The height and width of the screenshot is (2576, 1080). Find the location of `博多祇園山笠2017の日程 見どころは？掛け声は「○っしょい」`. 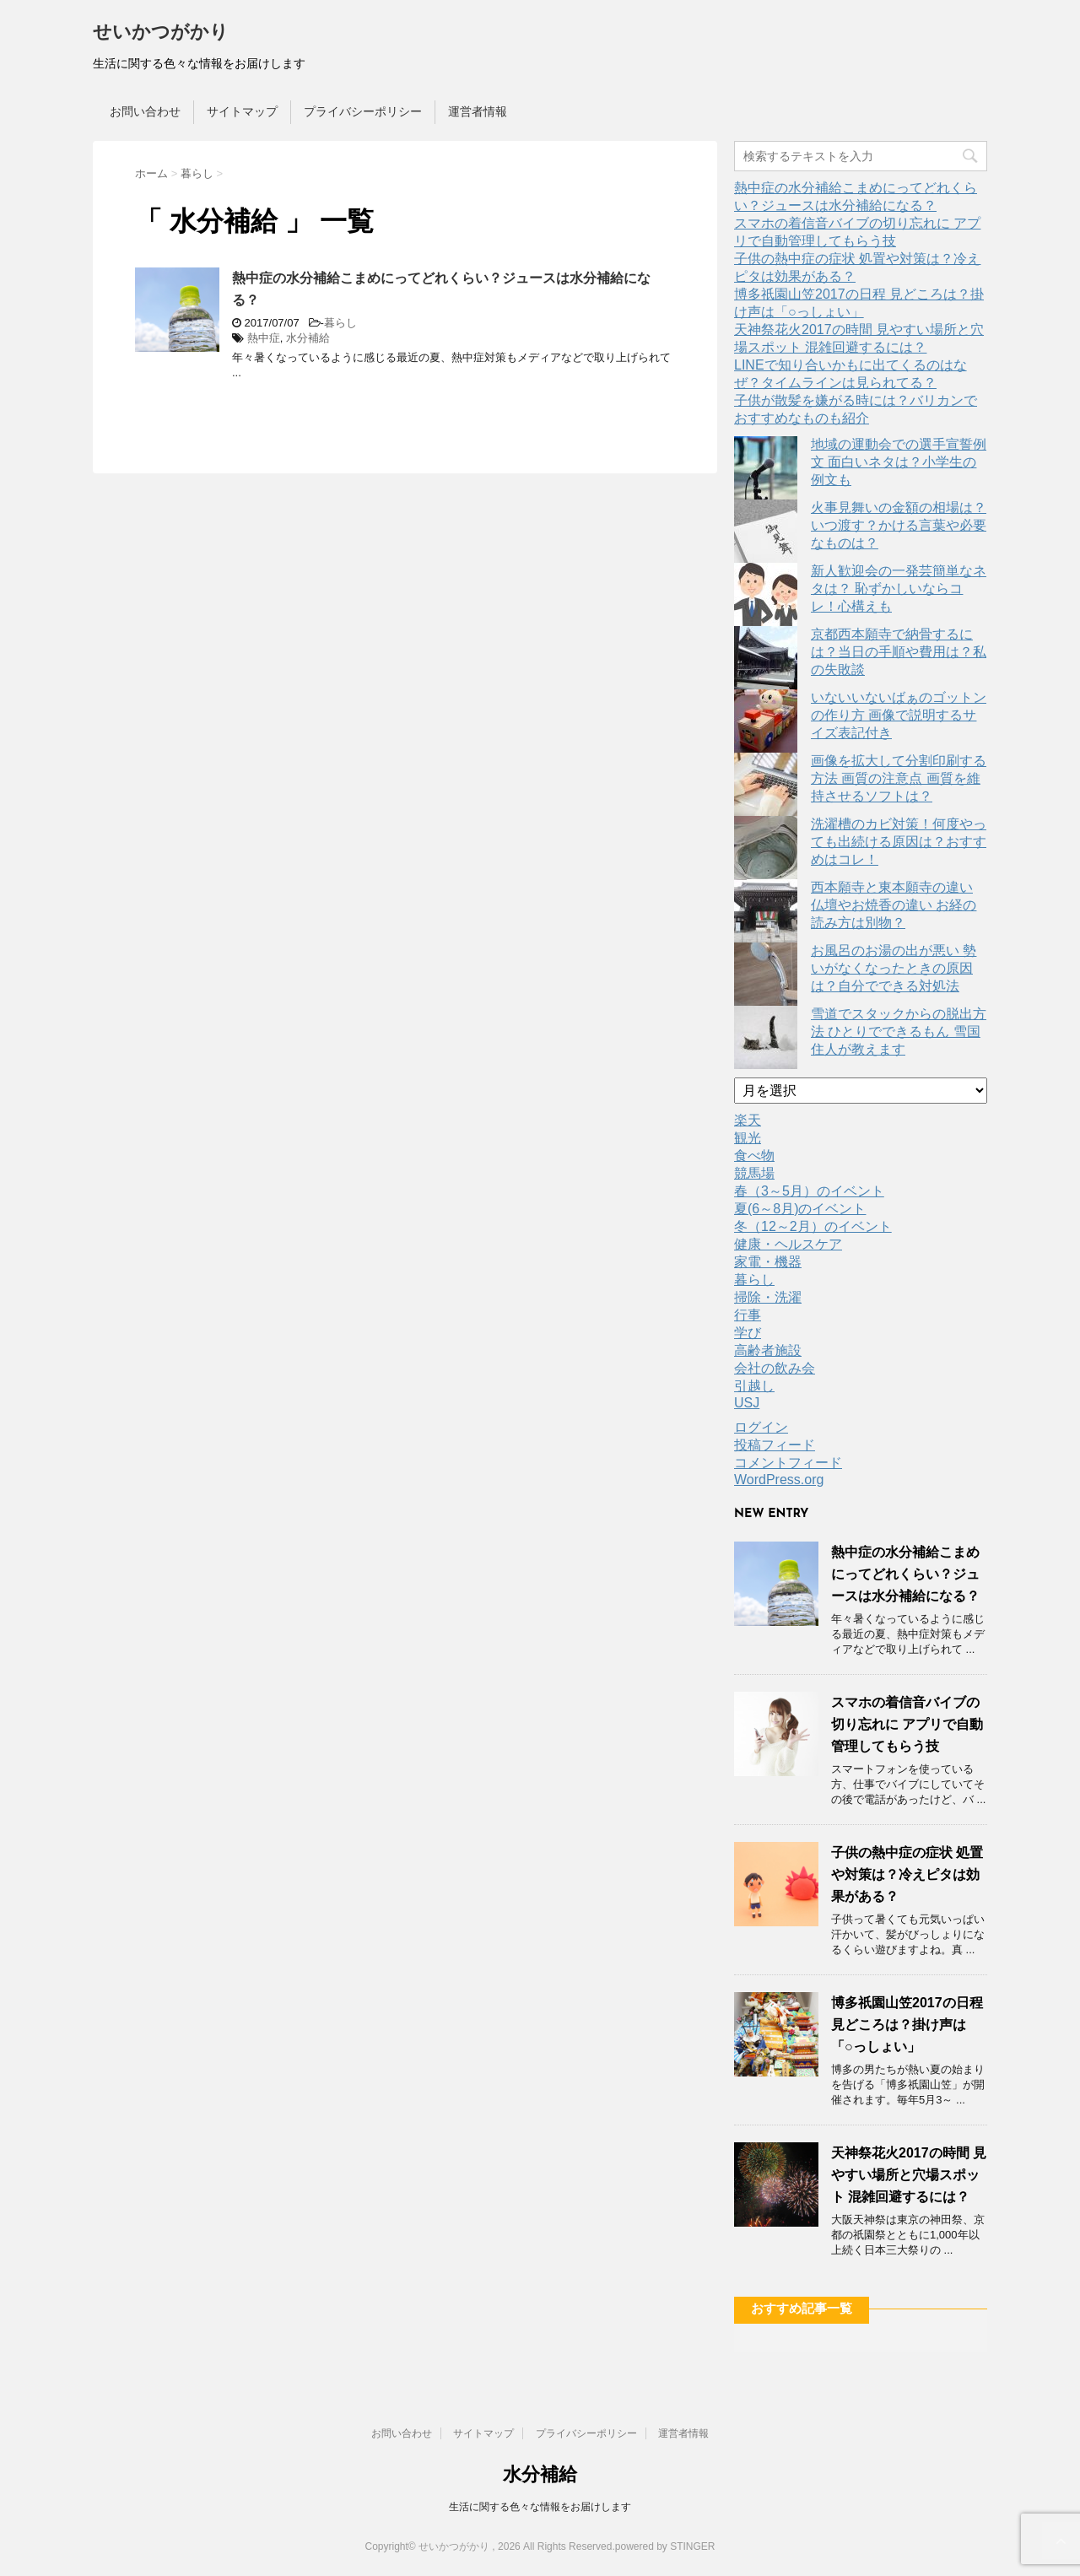

博多祇園山笠2017の日程 見どころは？掛け声は「○っしょい」 is located at coordinates (907, 2024).